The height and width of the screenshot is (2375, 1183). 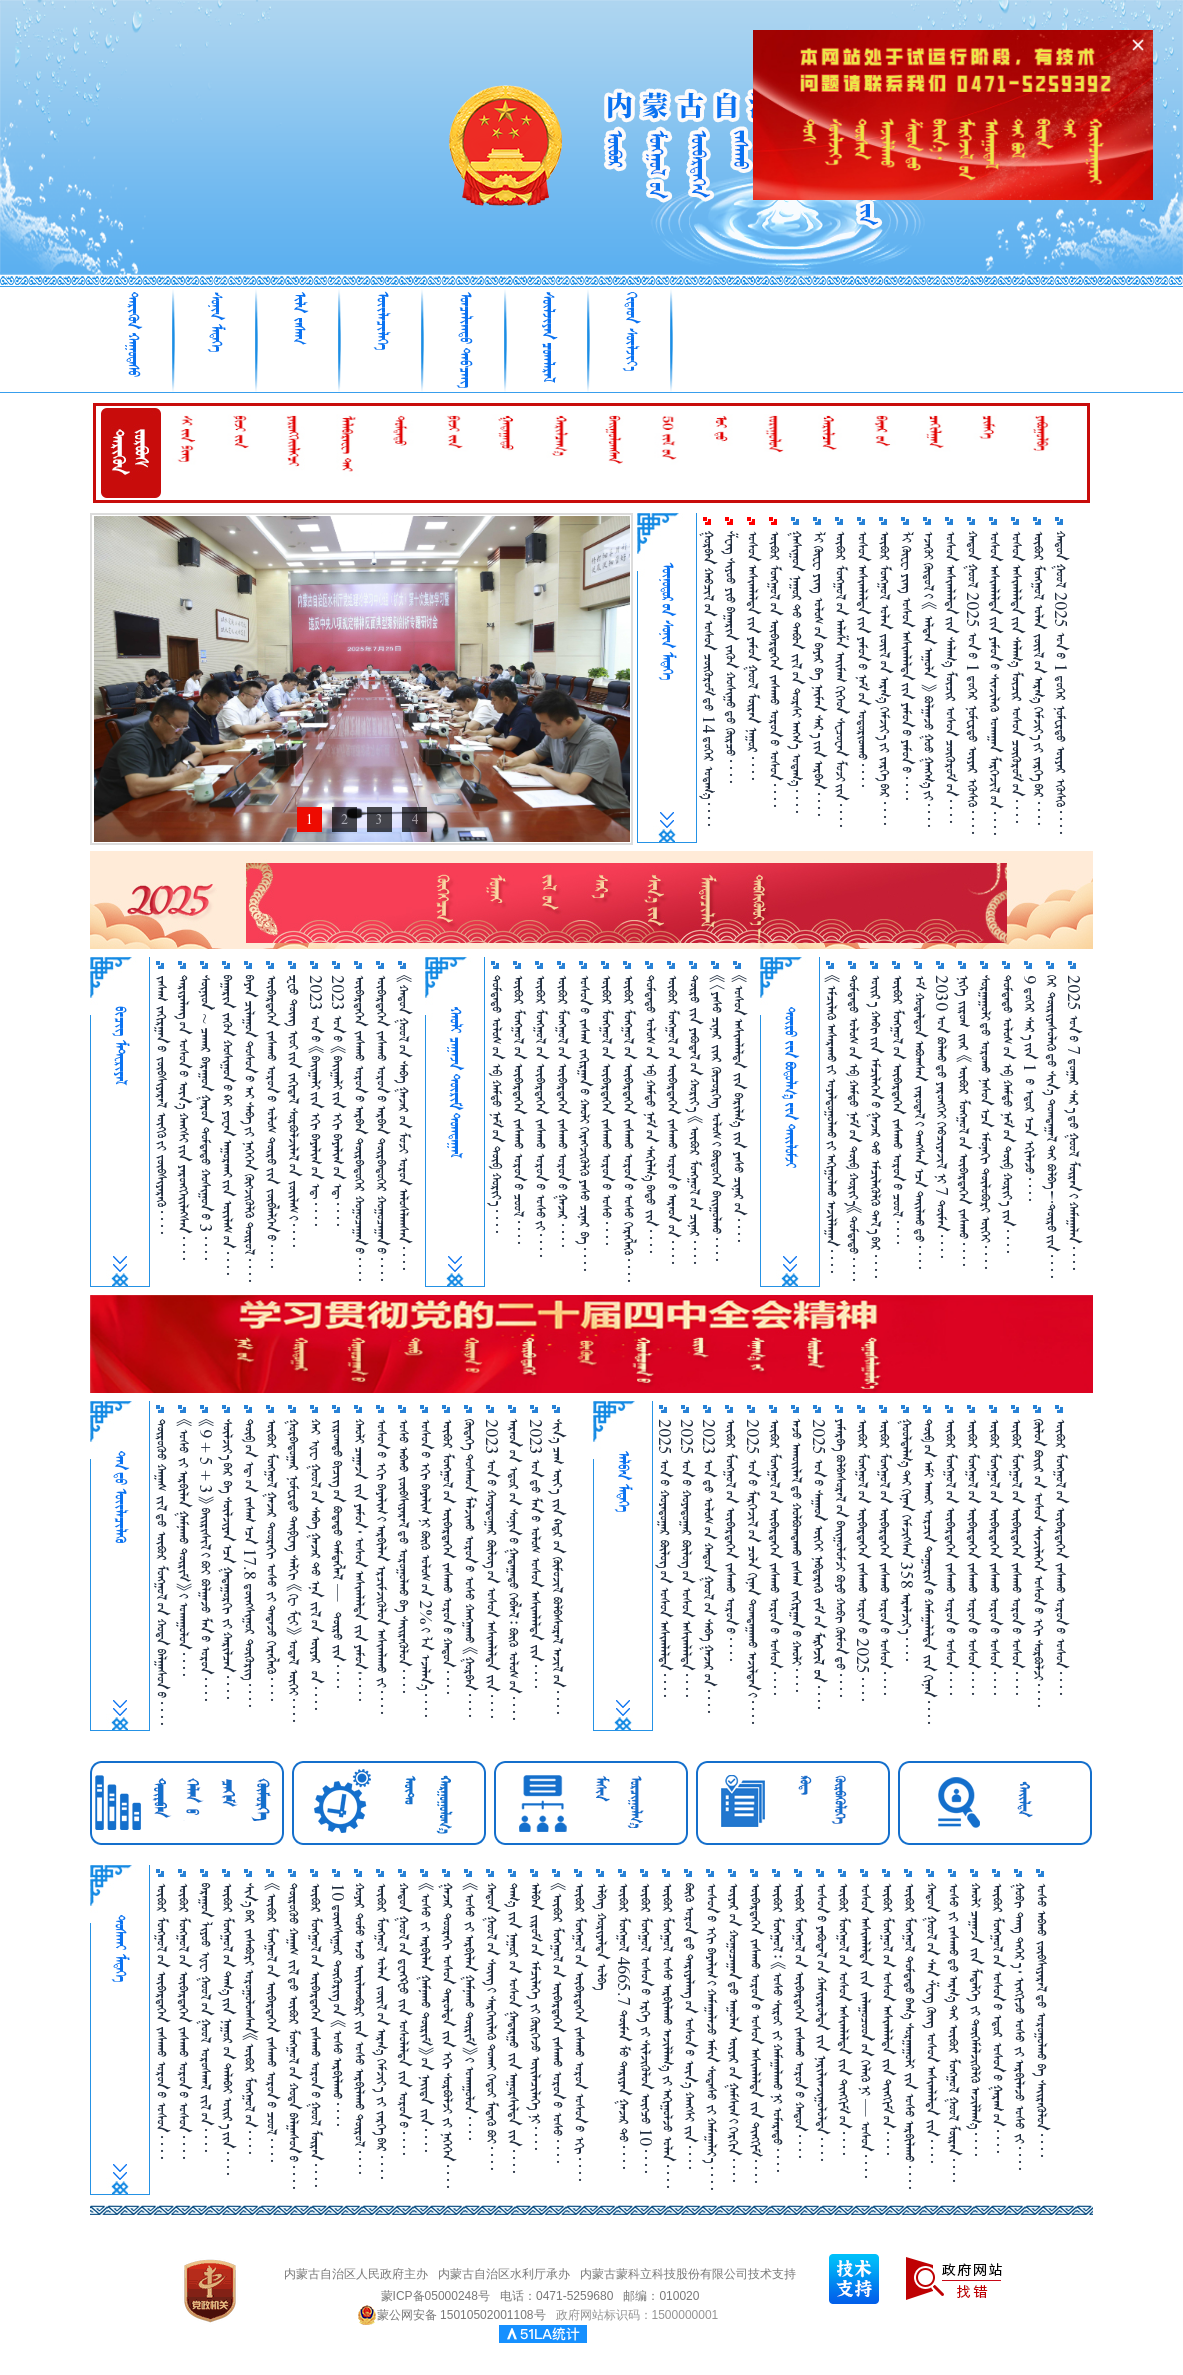 What do you see at coordinates (628, 1128) in the screenshot?
I see `ᠥᠪᠥᠷ ᠮᠣᠩᠭᠣᠯ᠎ᠤᠨ ᠥᠪᠡᠷᠲᠡᠭᠡᠨ ᠵᠠᠰᠠᠬᠤ ᠣᠷᠣᠨ᠎ᠤ ᠤᠰᠤ ᠬᠡᠷᠡᠭᠯᠡᠬᠦ ` at bounding box center [628, 1128].